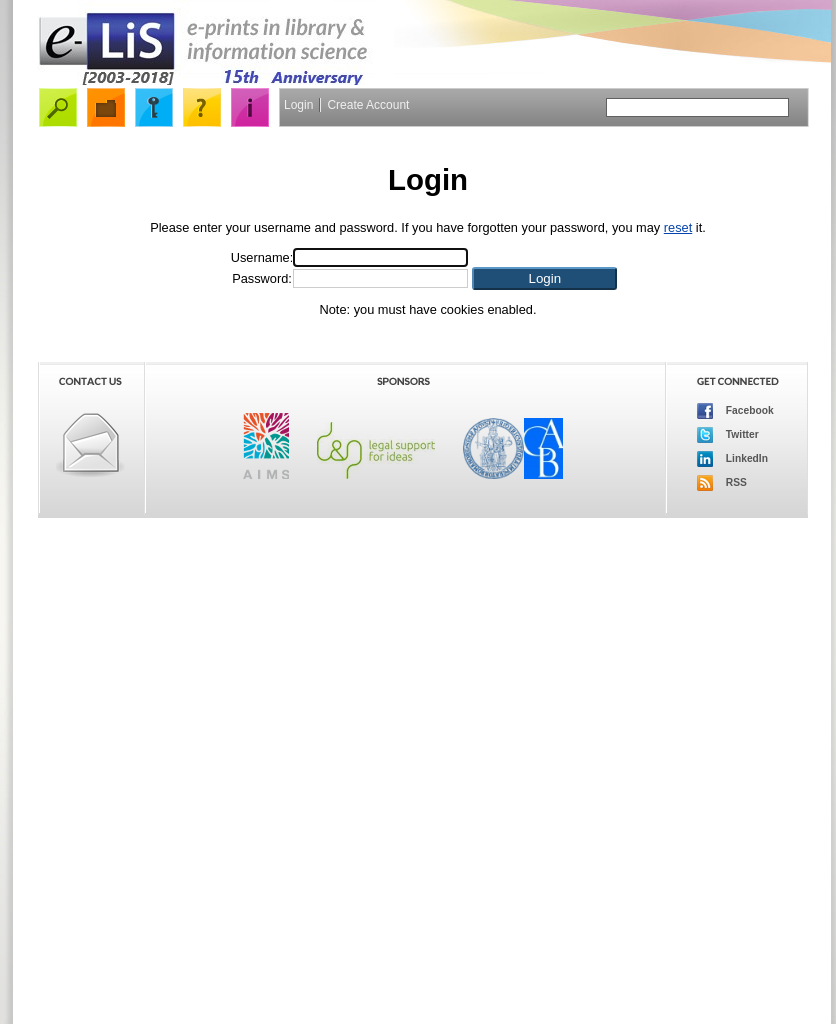 This screenshot has height=1024, width=836. Describe the element at coordinates (678, 227) in the screenshot. I see `reset` at that location.